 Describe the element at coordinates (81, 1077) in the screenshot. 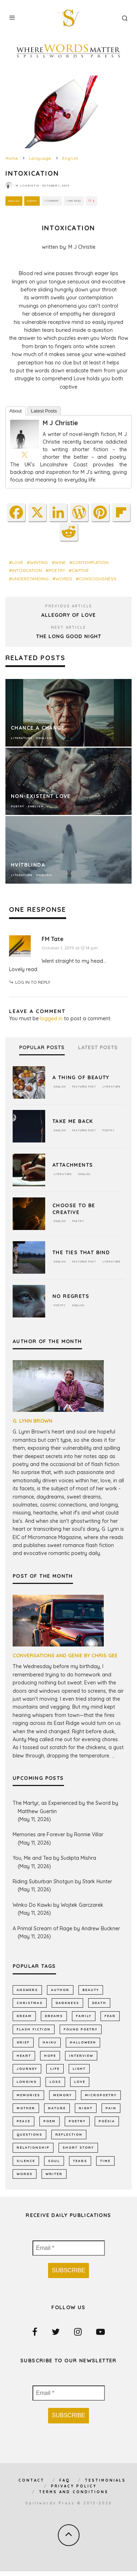

I see `A Thing of Beauty` at that location.